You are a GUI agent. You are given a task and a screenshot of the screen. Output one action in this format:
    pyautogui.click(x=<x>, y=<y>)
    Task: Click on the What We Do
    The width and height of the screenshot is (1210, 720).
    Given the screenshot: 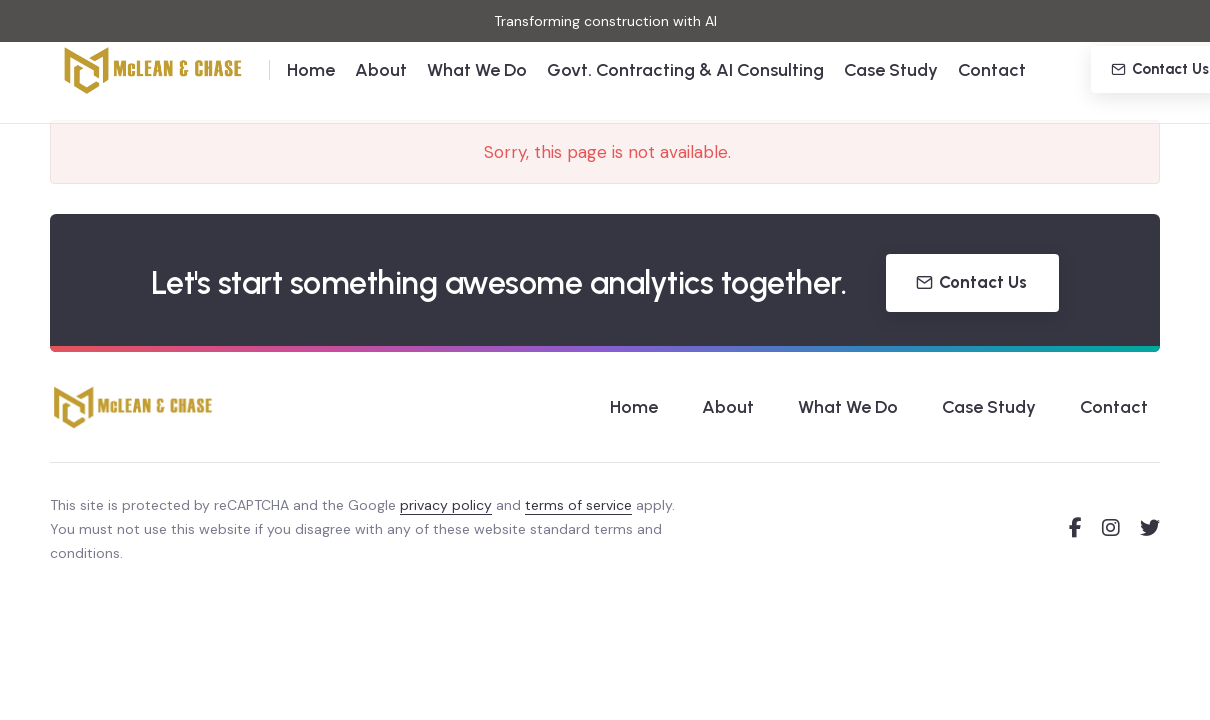 What is the action you would take?
    pyautogui.click(x=477, y=100)
    